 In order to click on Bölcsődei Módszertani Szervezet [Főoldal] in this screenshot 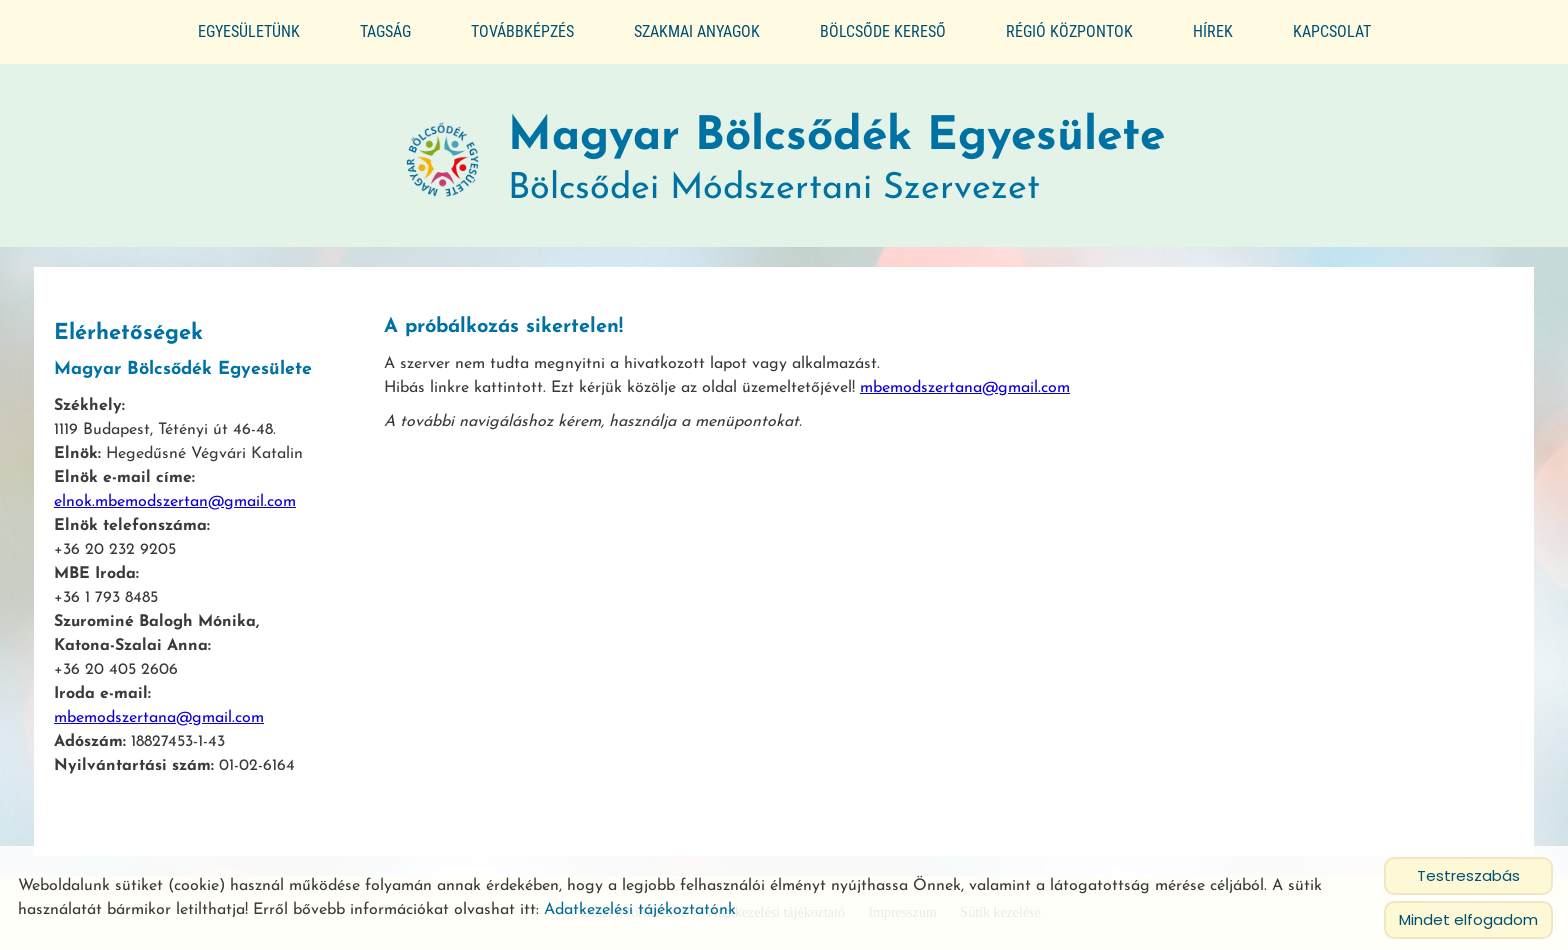, I will do `click(836, 151)`.